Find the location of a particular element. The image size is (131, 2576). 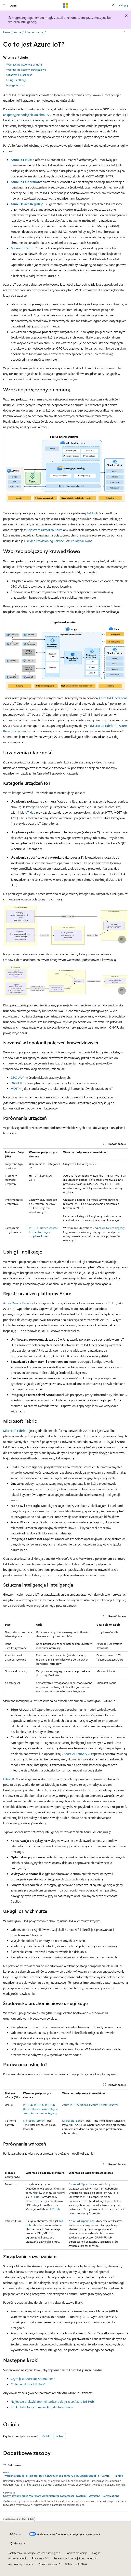

Device Provisioning Service is located at coordinates (45, 541).